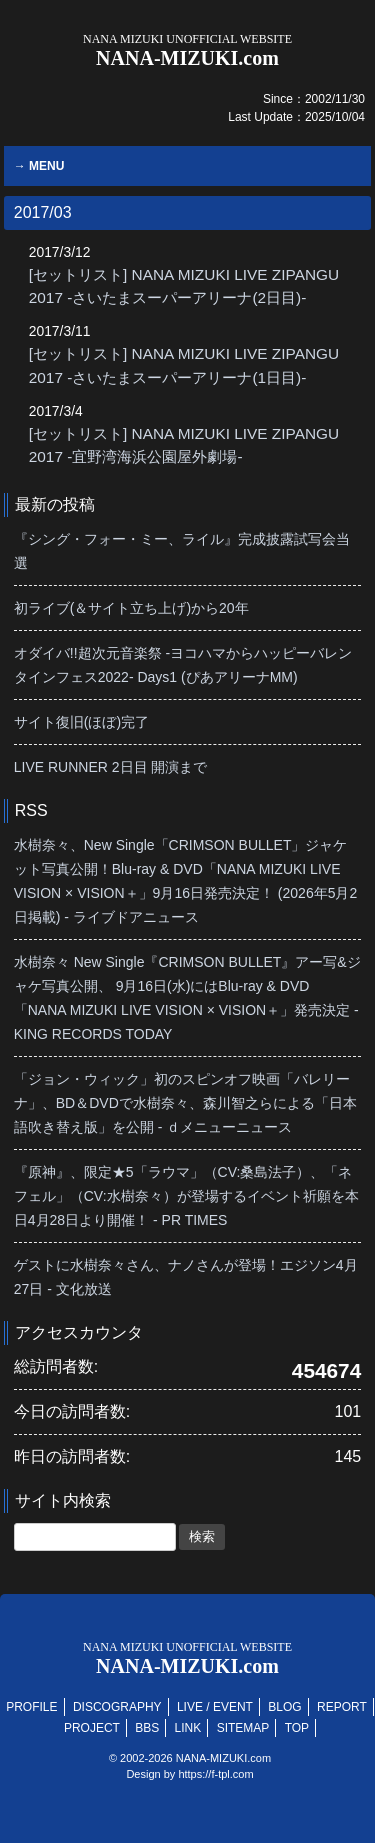 Image resolution: width=375 pixels, height=1843 pixels. What do you see at coordinates (92, 1728) in the screenshot?
I see `PROJECT` at bounding box center [92, 1728].